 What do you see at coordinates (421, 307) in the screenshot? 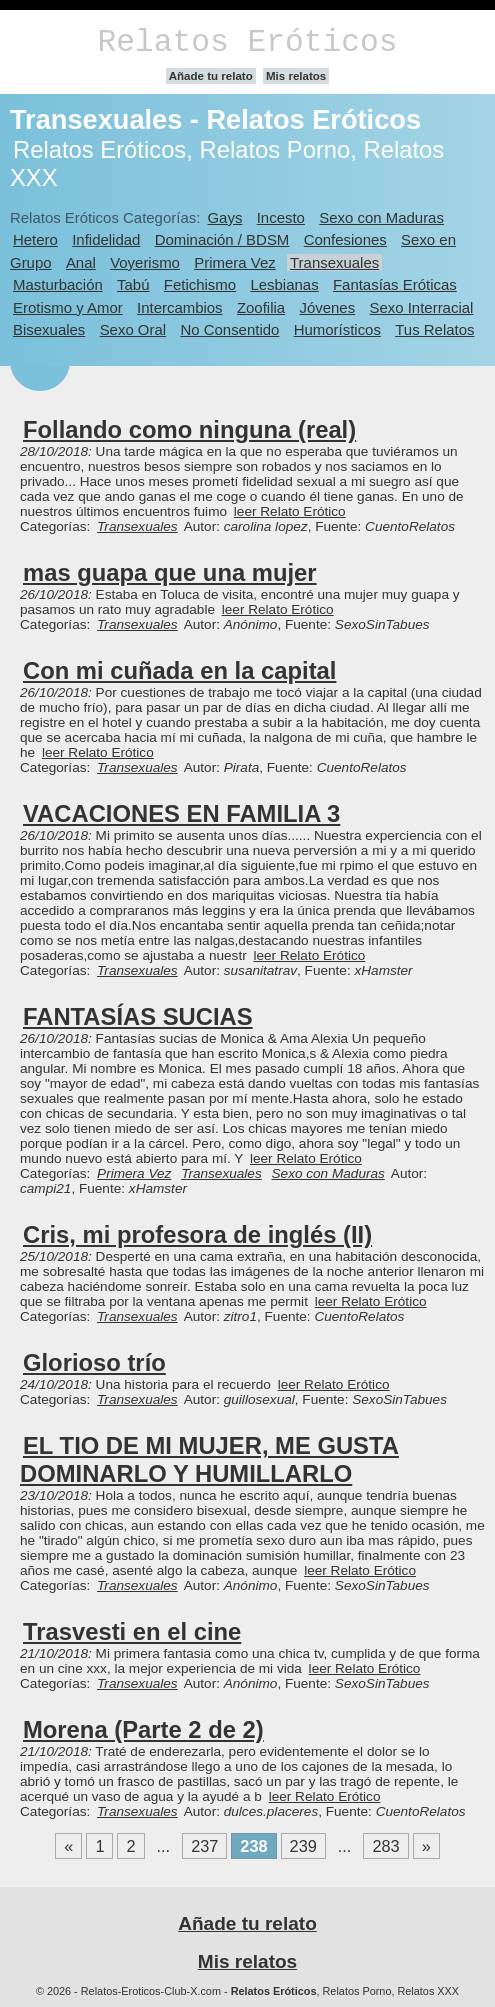
I see `Sexo Interracial` at bounding box center [421, 307].